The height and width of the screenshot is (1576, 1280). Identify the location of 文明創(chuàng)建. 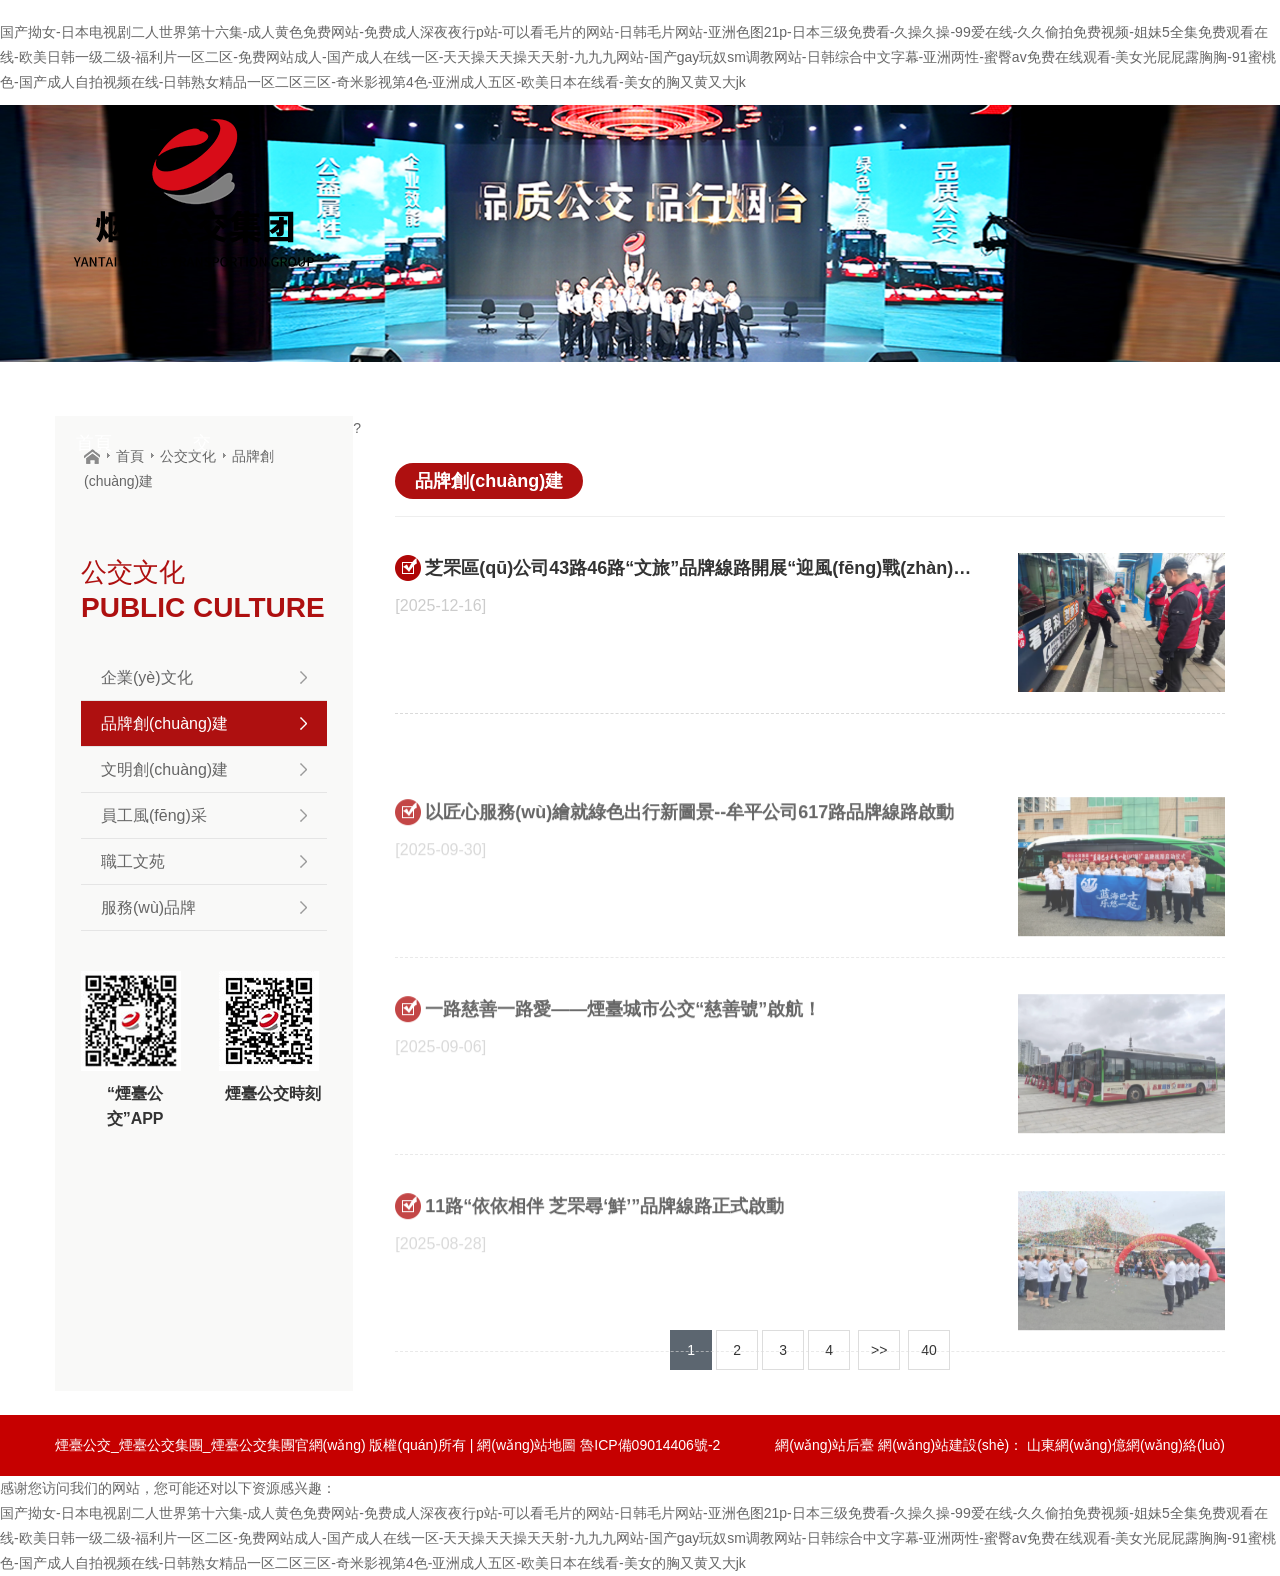
(204, 769).